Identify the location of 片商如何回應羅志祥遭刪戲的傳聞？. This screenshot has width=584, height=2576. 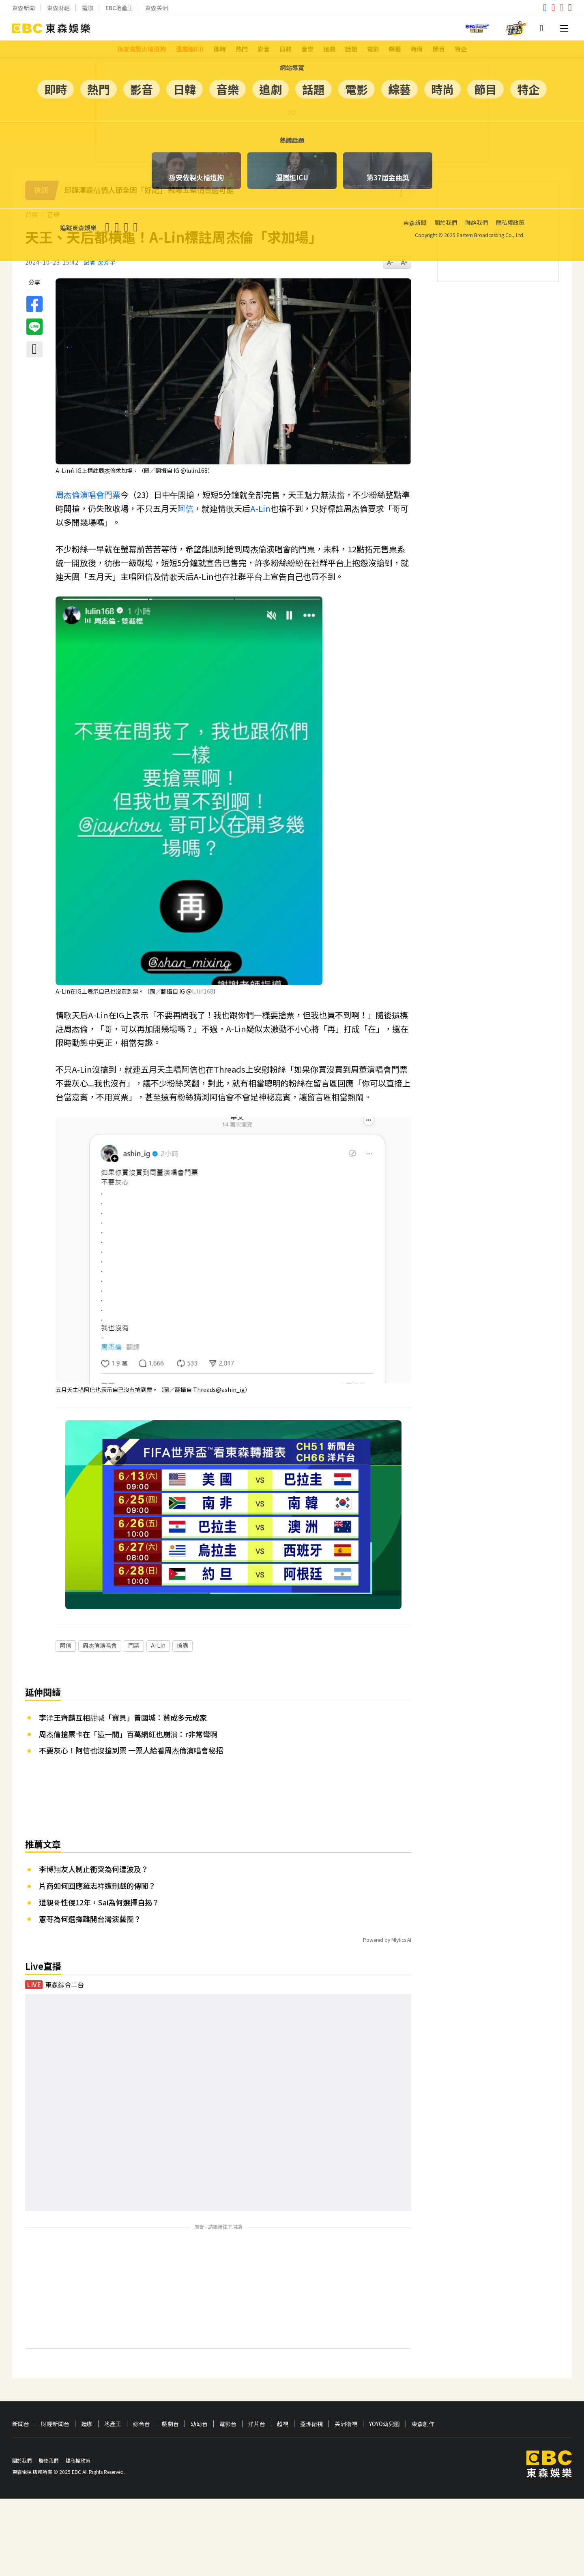
(97, 1833).